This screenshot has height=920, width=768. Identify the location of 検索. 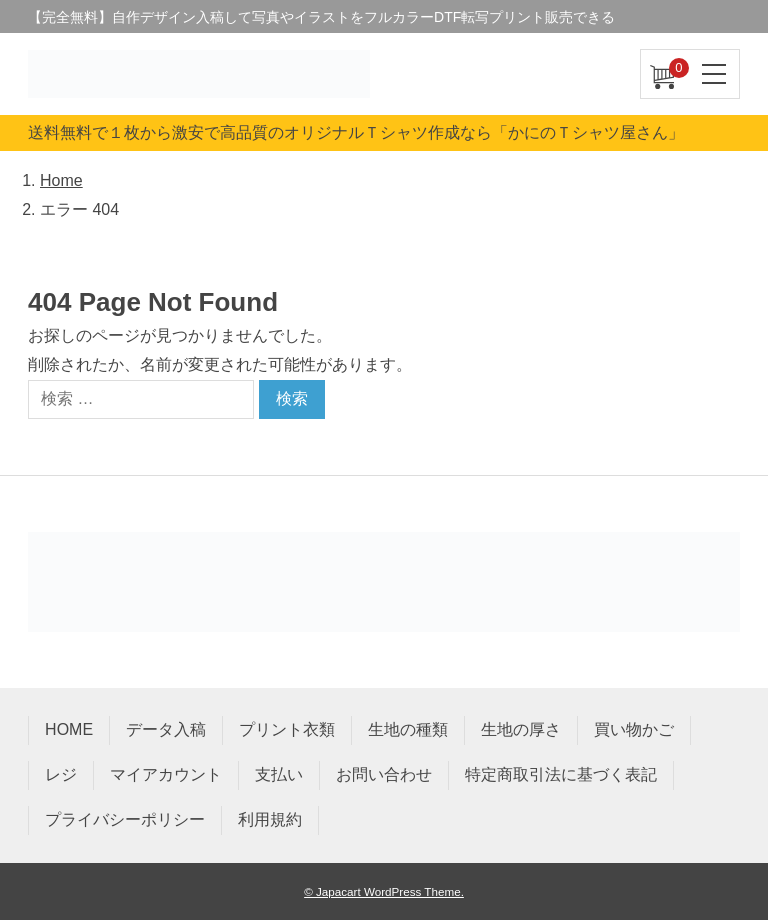
(292, 398).